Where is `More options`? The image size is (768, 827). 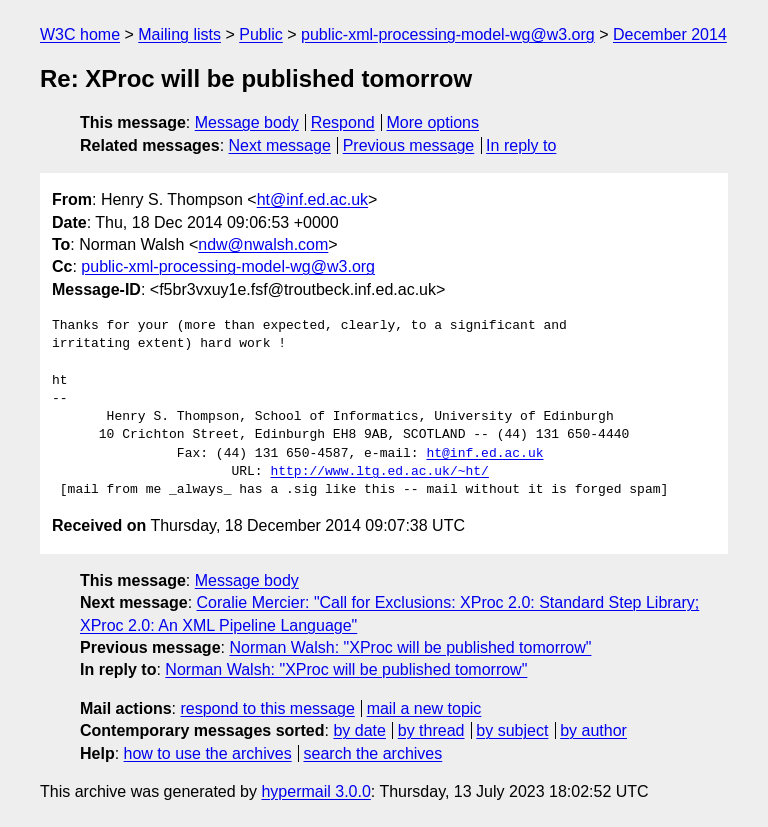 More options is located at coordinates (433, 122).